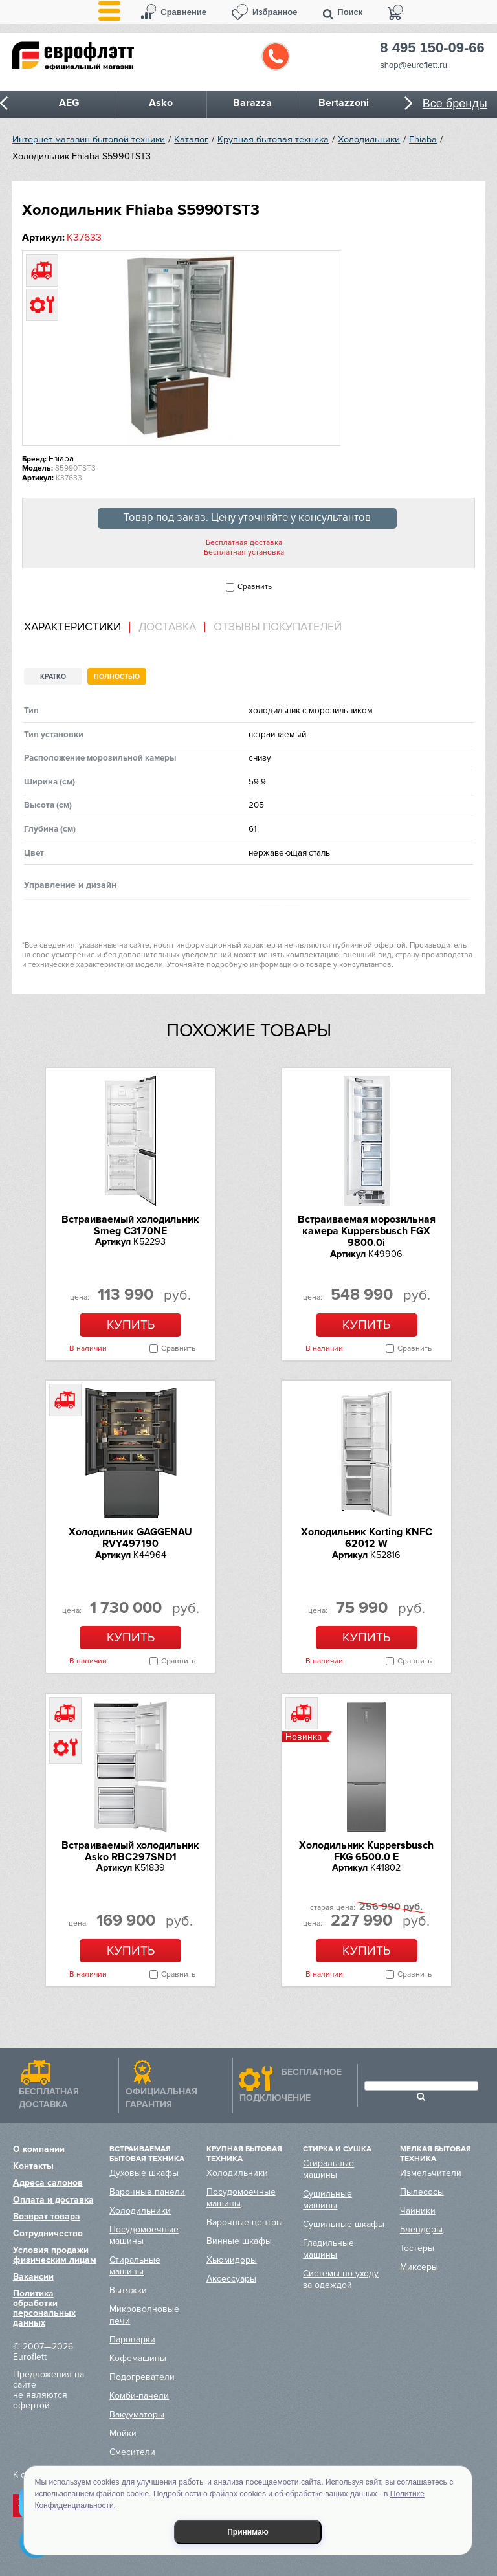 The width and height of the screenshot is (497, 2576). I want to click on Встраиваемая морозильная камера Kuppersbusch FGX 9800.0i, so click(367, 1231).